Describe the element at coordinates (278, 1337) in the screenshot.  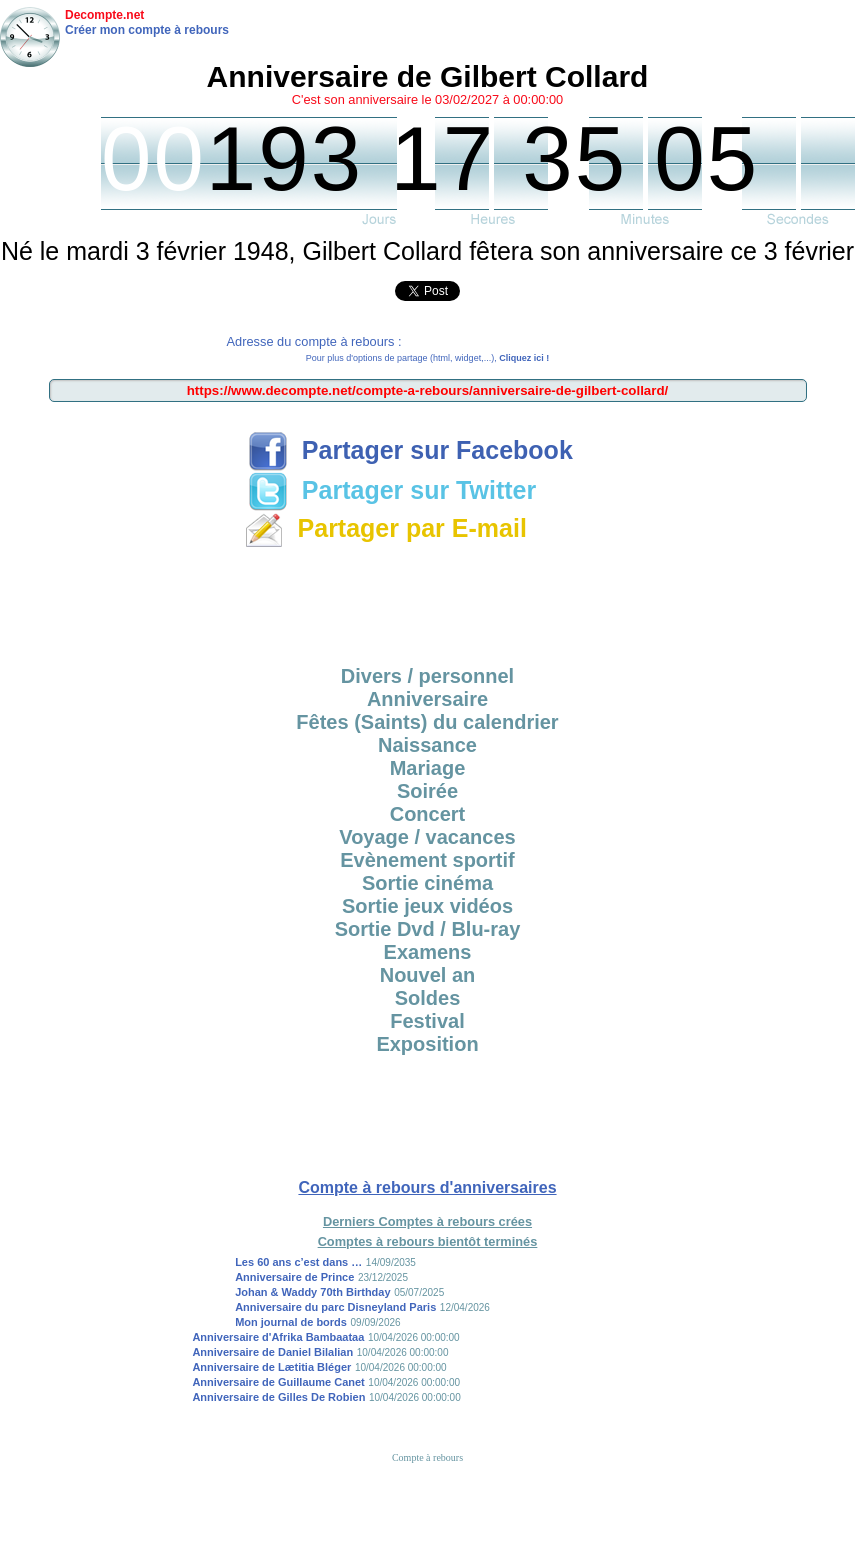
I see `Anniversaire d'Afrika Bambaataa` at that location.